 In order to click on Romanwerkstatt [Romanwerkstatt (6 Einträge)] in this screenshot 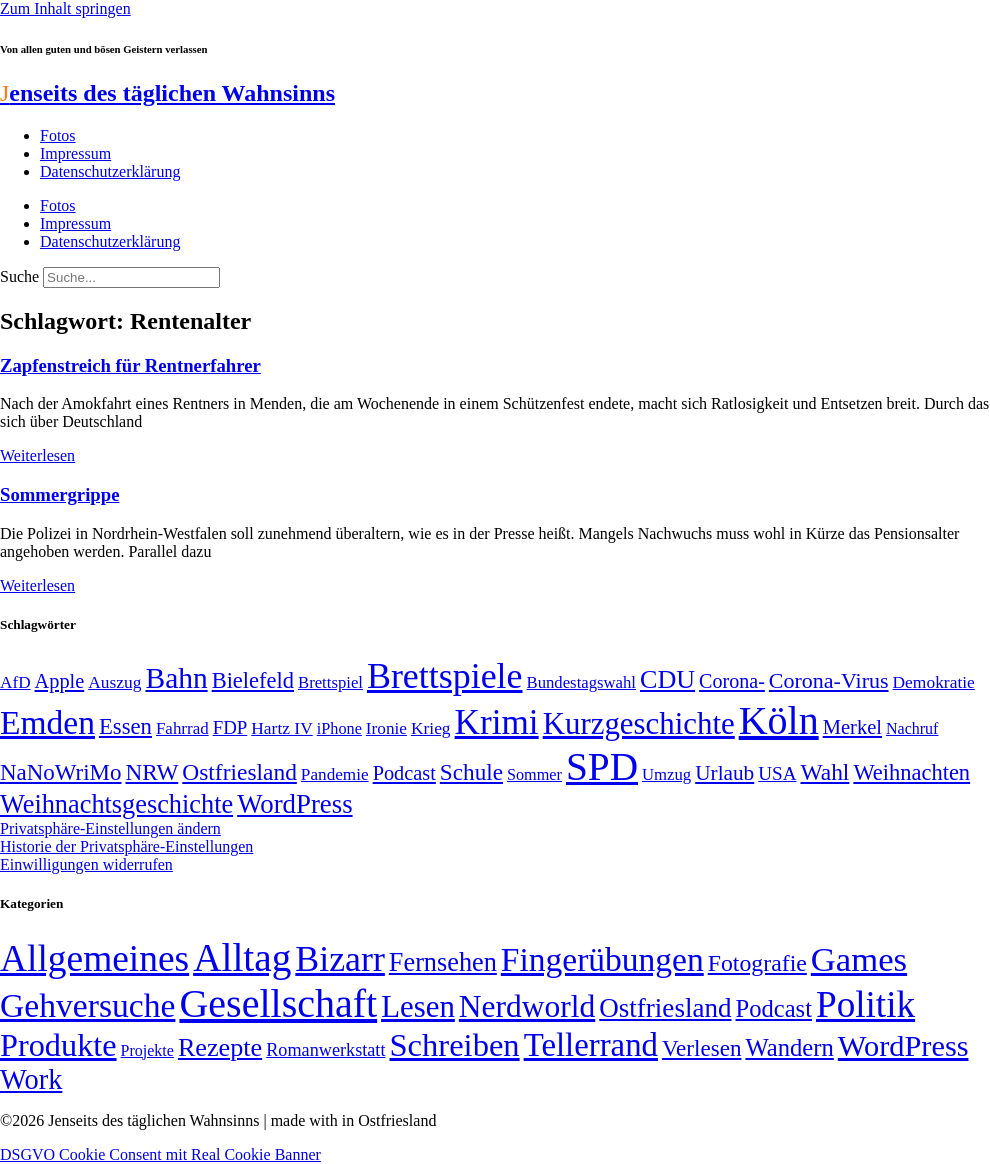, I will do `click(325, 1050)`.